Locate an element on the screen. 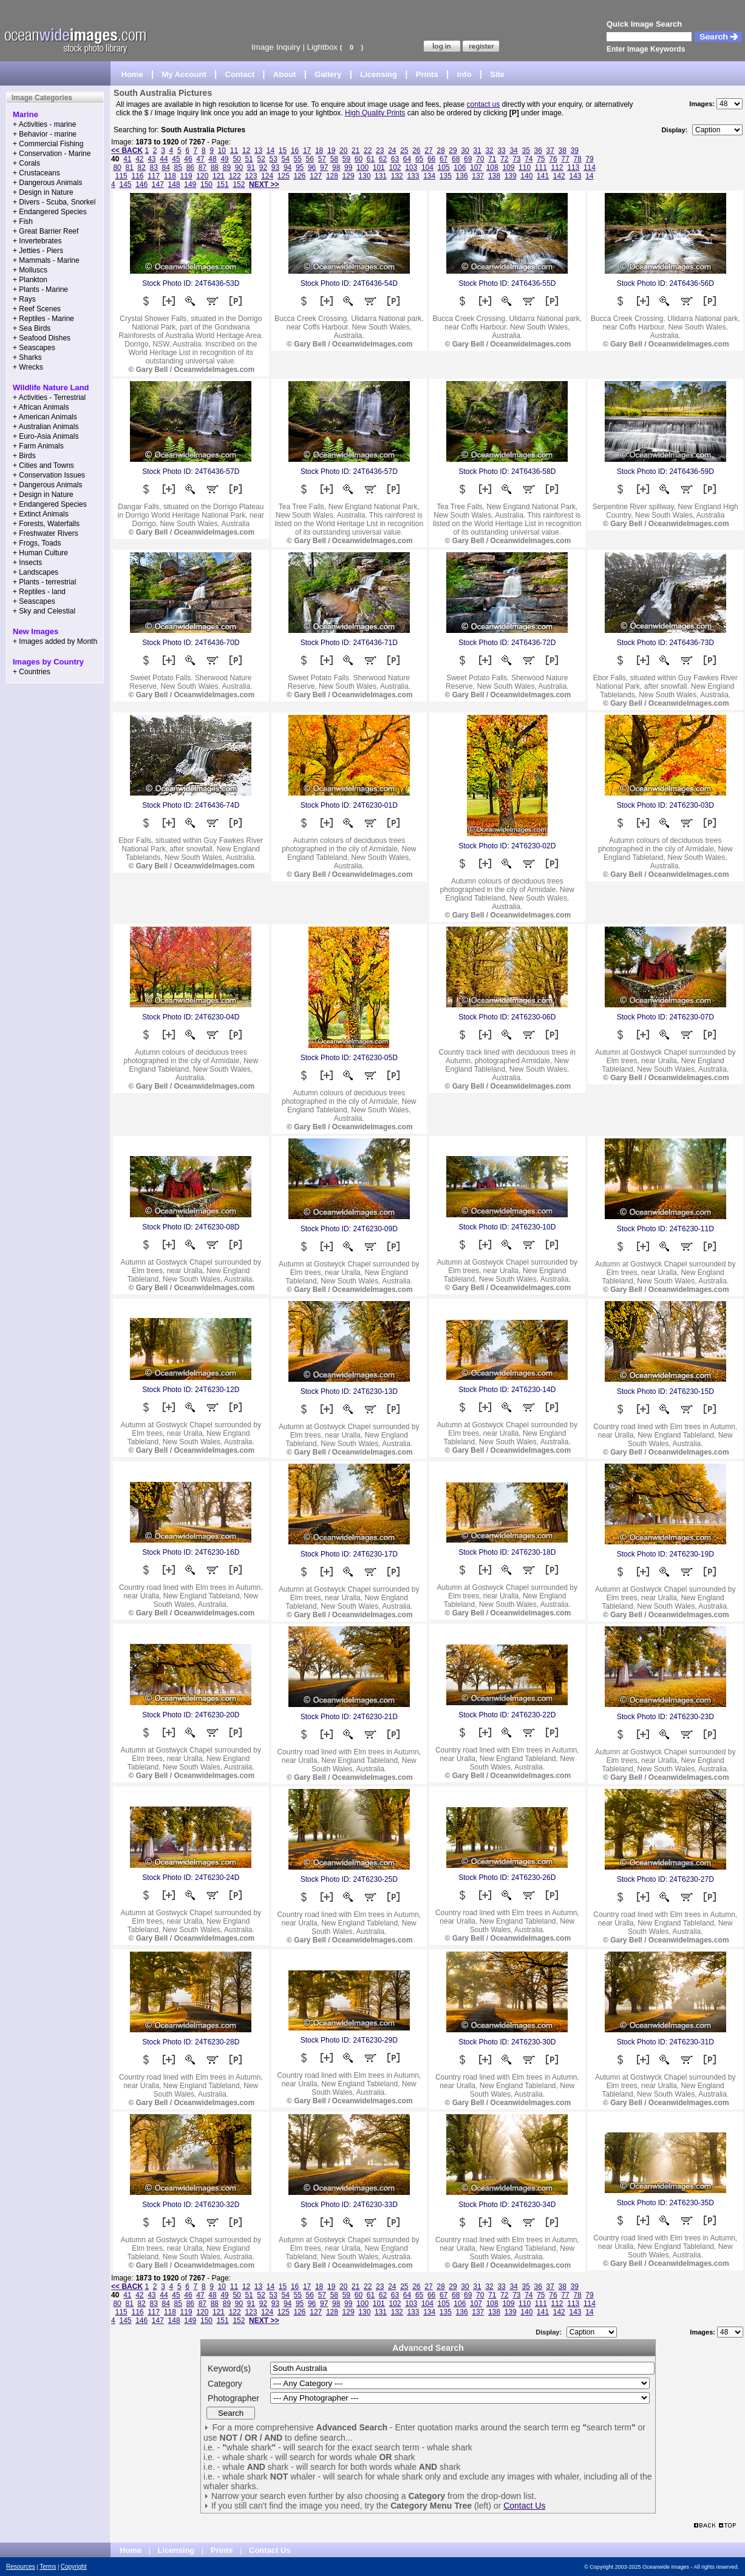  85 is located at coordinates (178, 167).